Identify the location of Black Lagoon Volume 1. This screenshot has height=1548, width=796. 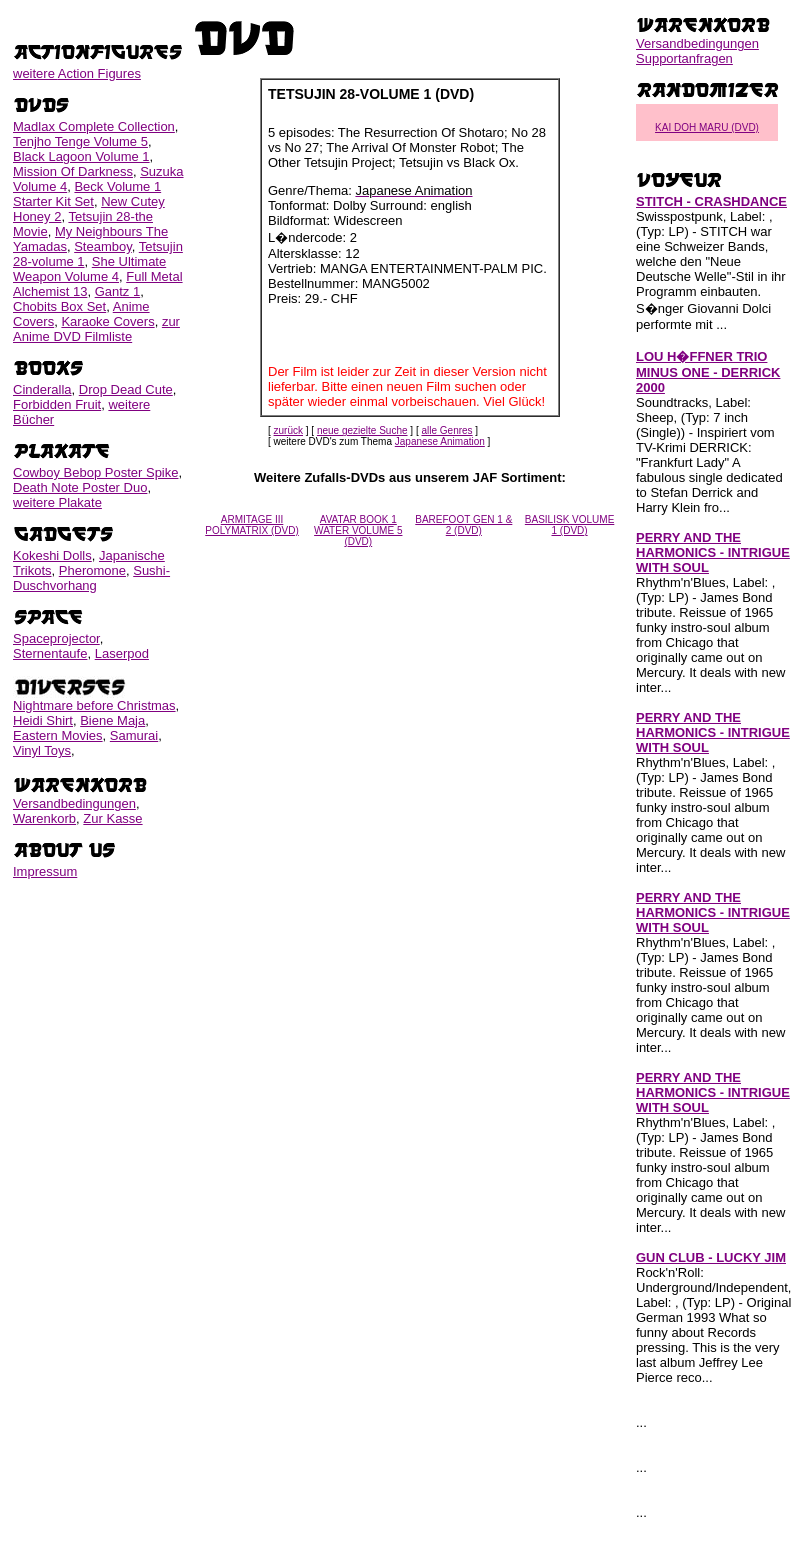
(81, 156).